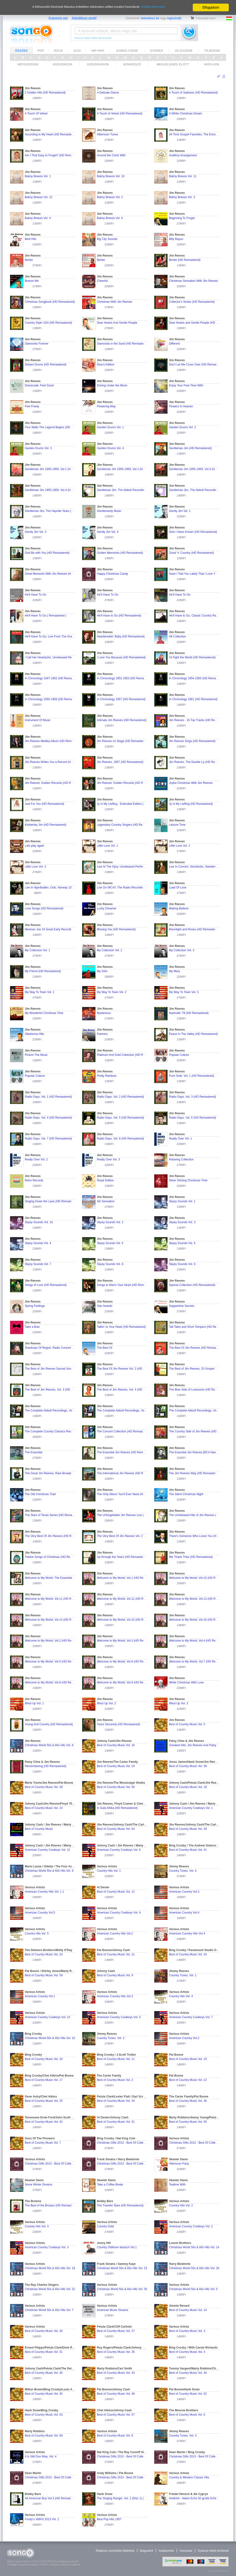  Describe the element at coordinates (213, 2550) in the screenshot. I see `Gyakran feltett kérdések` at that location.